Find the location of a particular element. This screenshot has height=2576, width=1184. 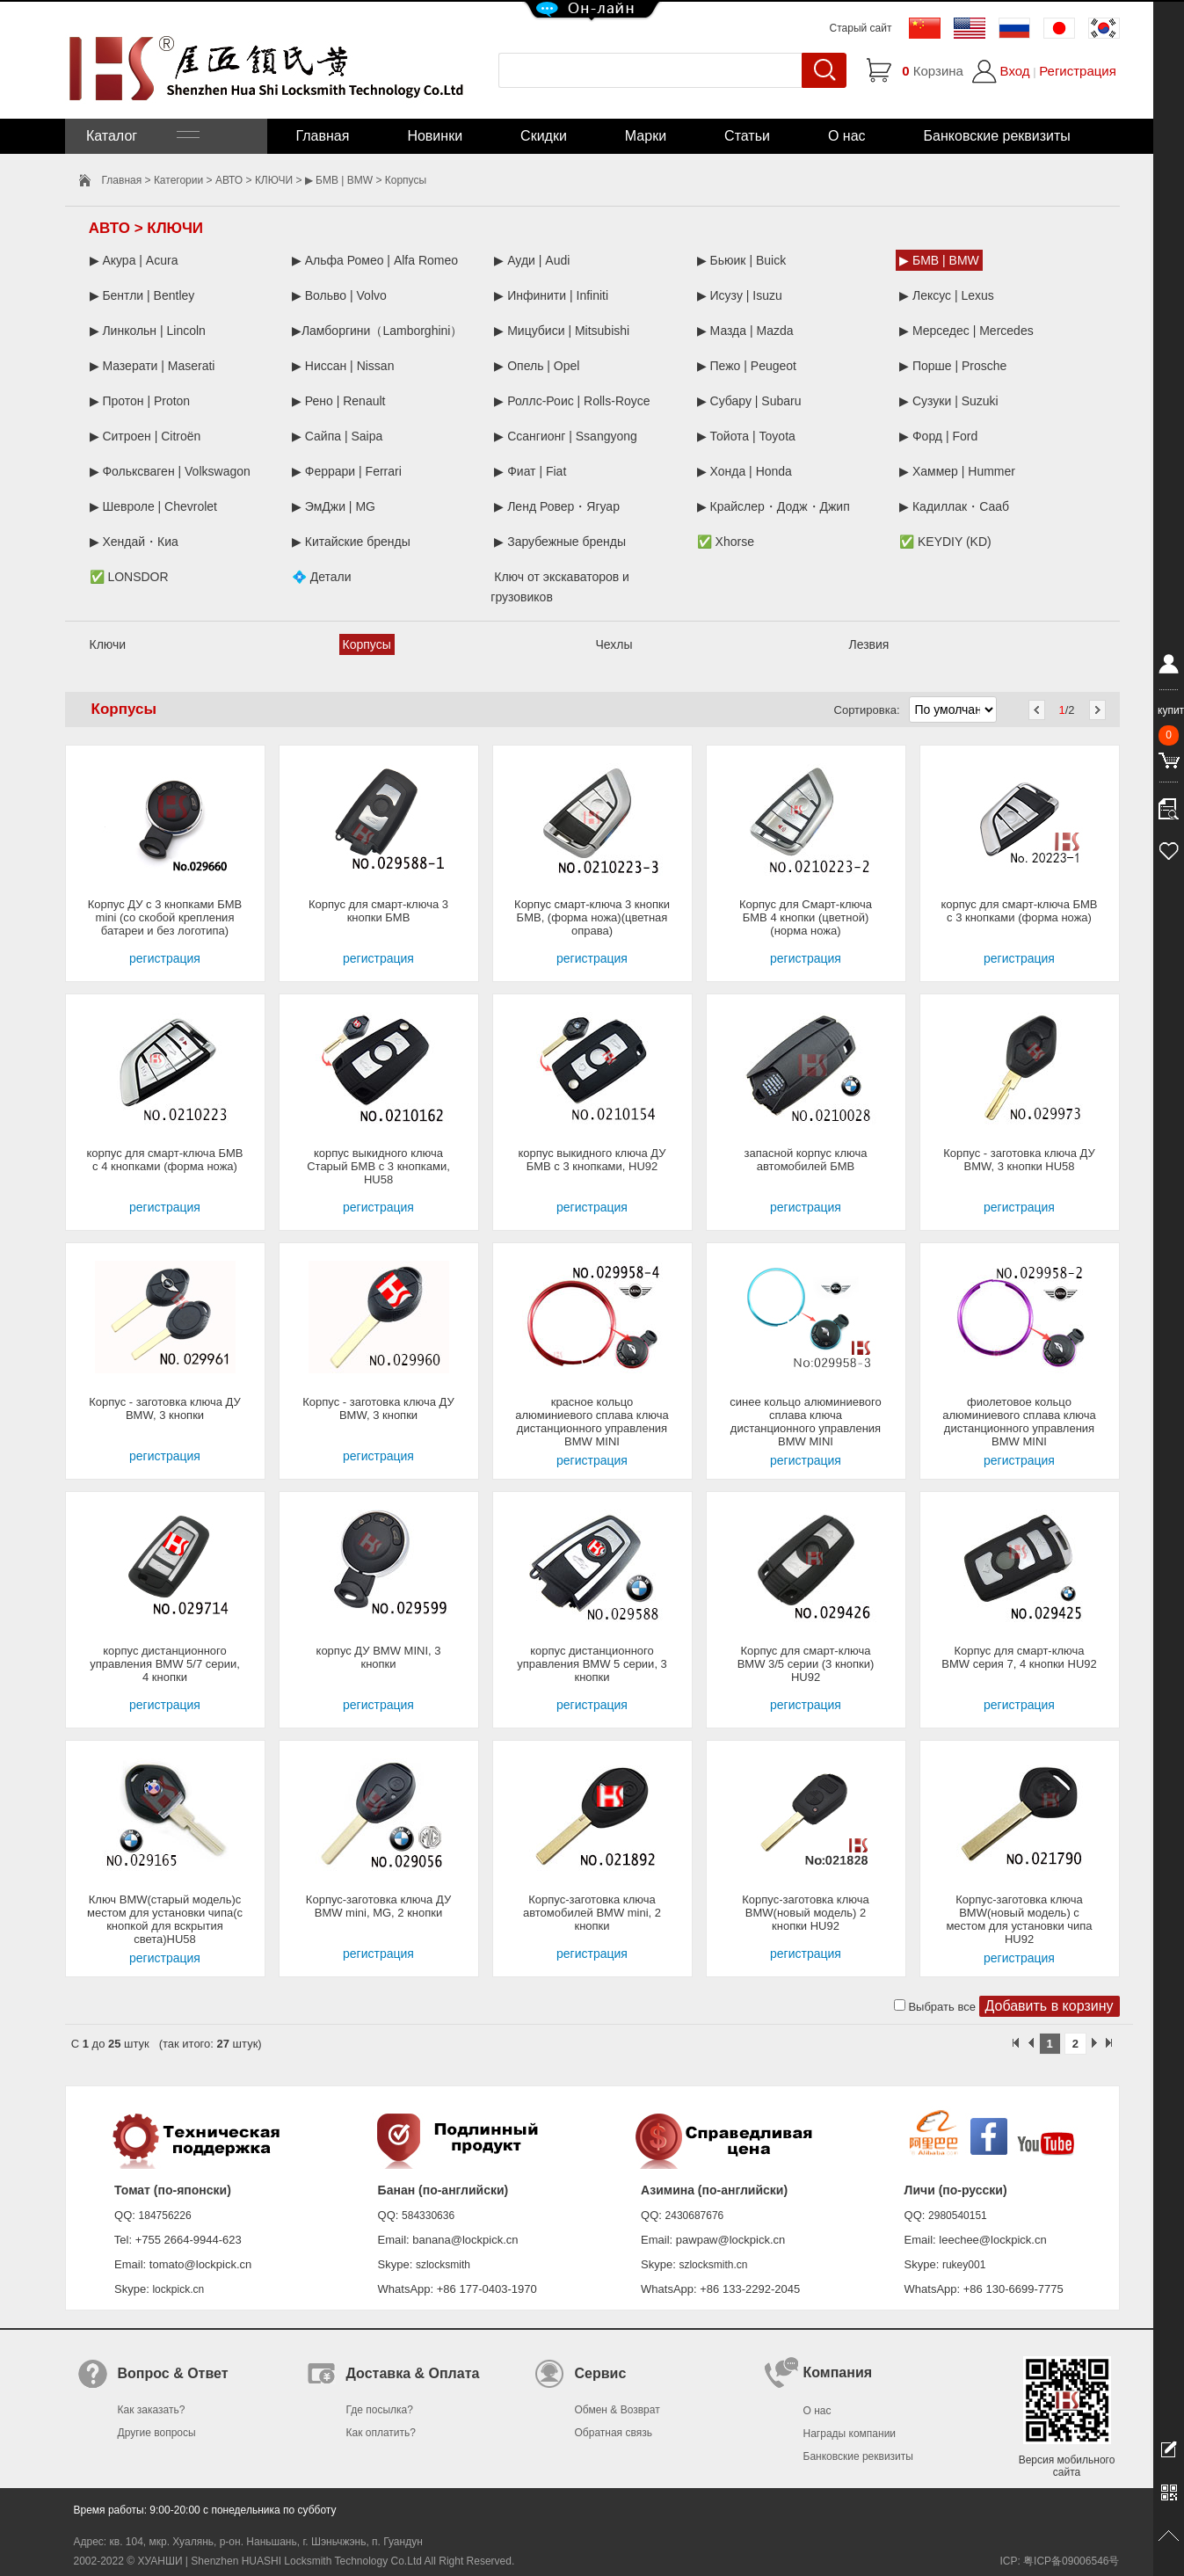

Корпус-заготовка ключа автомобилей BMW mini, 2 кнопки is located at coordinates (592, 1912).